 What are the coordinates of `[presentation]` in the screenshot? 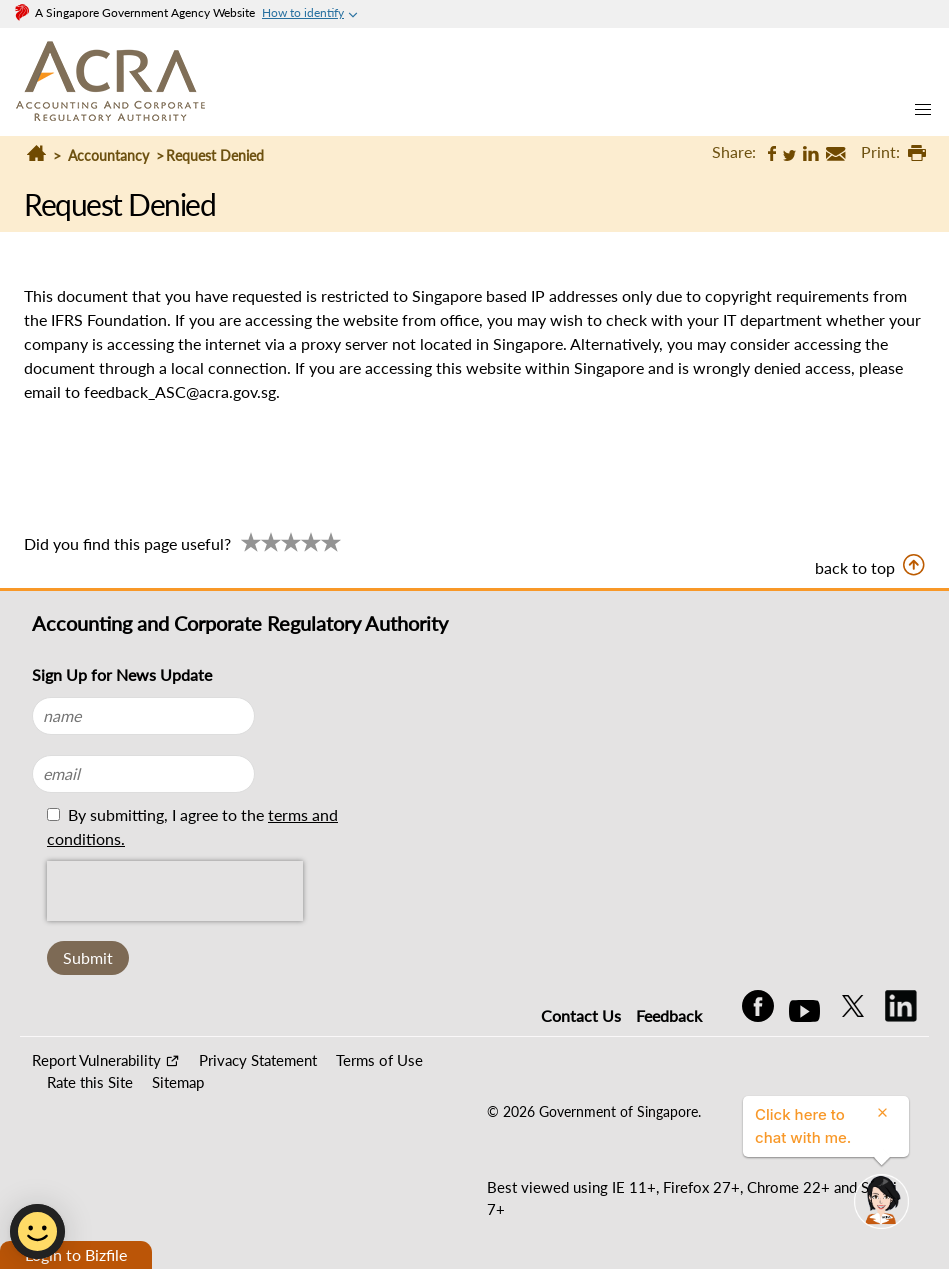 It's located at (175, 891).